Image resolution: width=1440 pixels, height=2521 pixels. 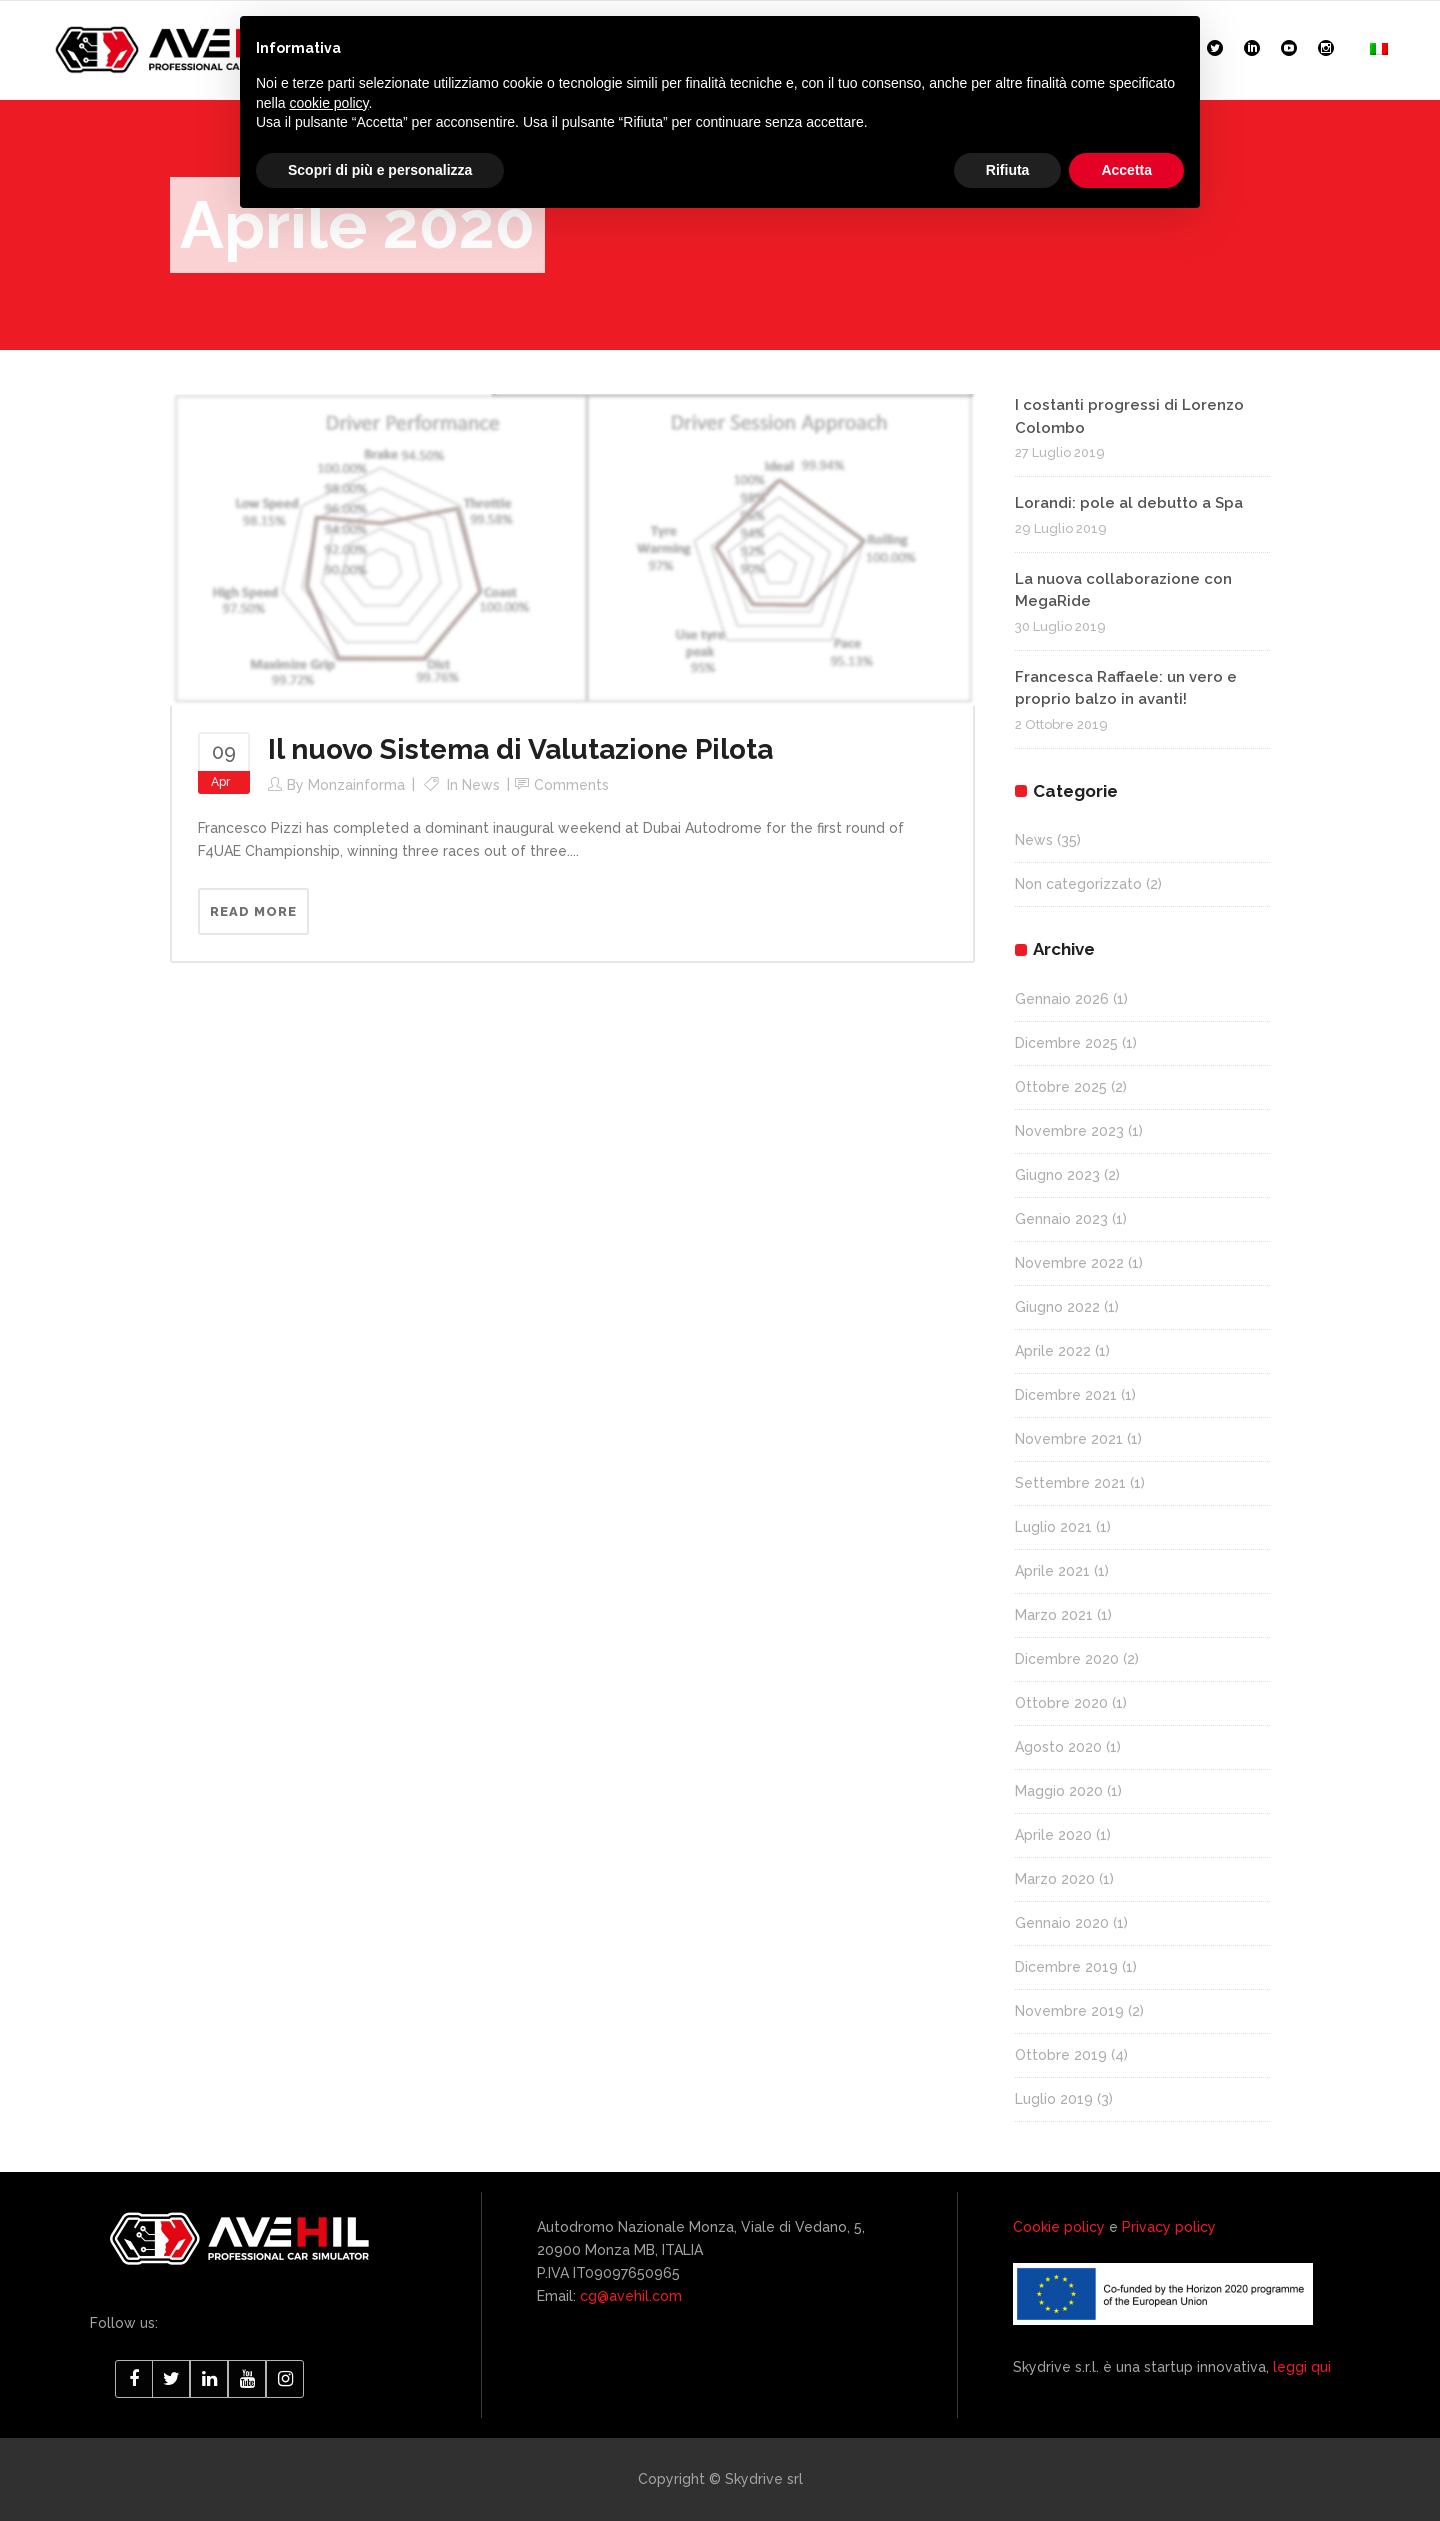 I want to click on Gennaio 2023, so click(x=1061, y=1219).